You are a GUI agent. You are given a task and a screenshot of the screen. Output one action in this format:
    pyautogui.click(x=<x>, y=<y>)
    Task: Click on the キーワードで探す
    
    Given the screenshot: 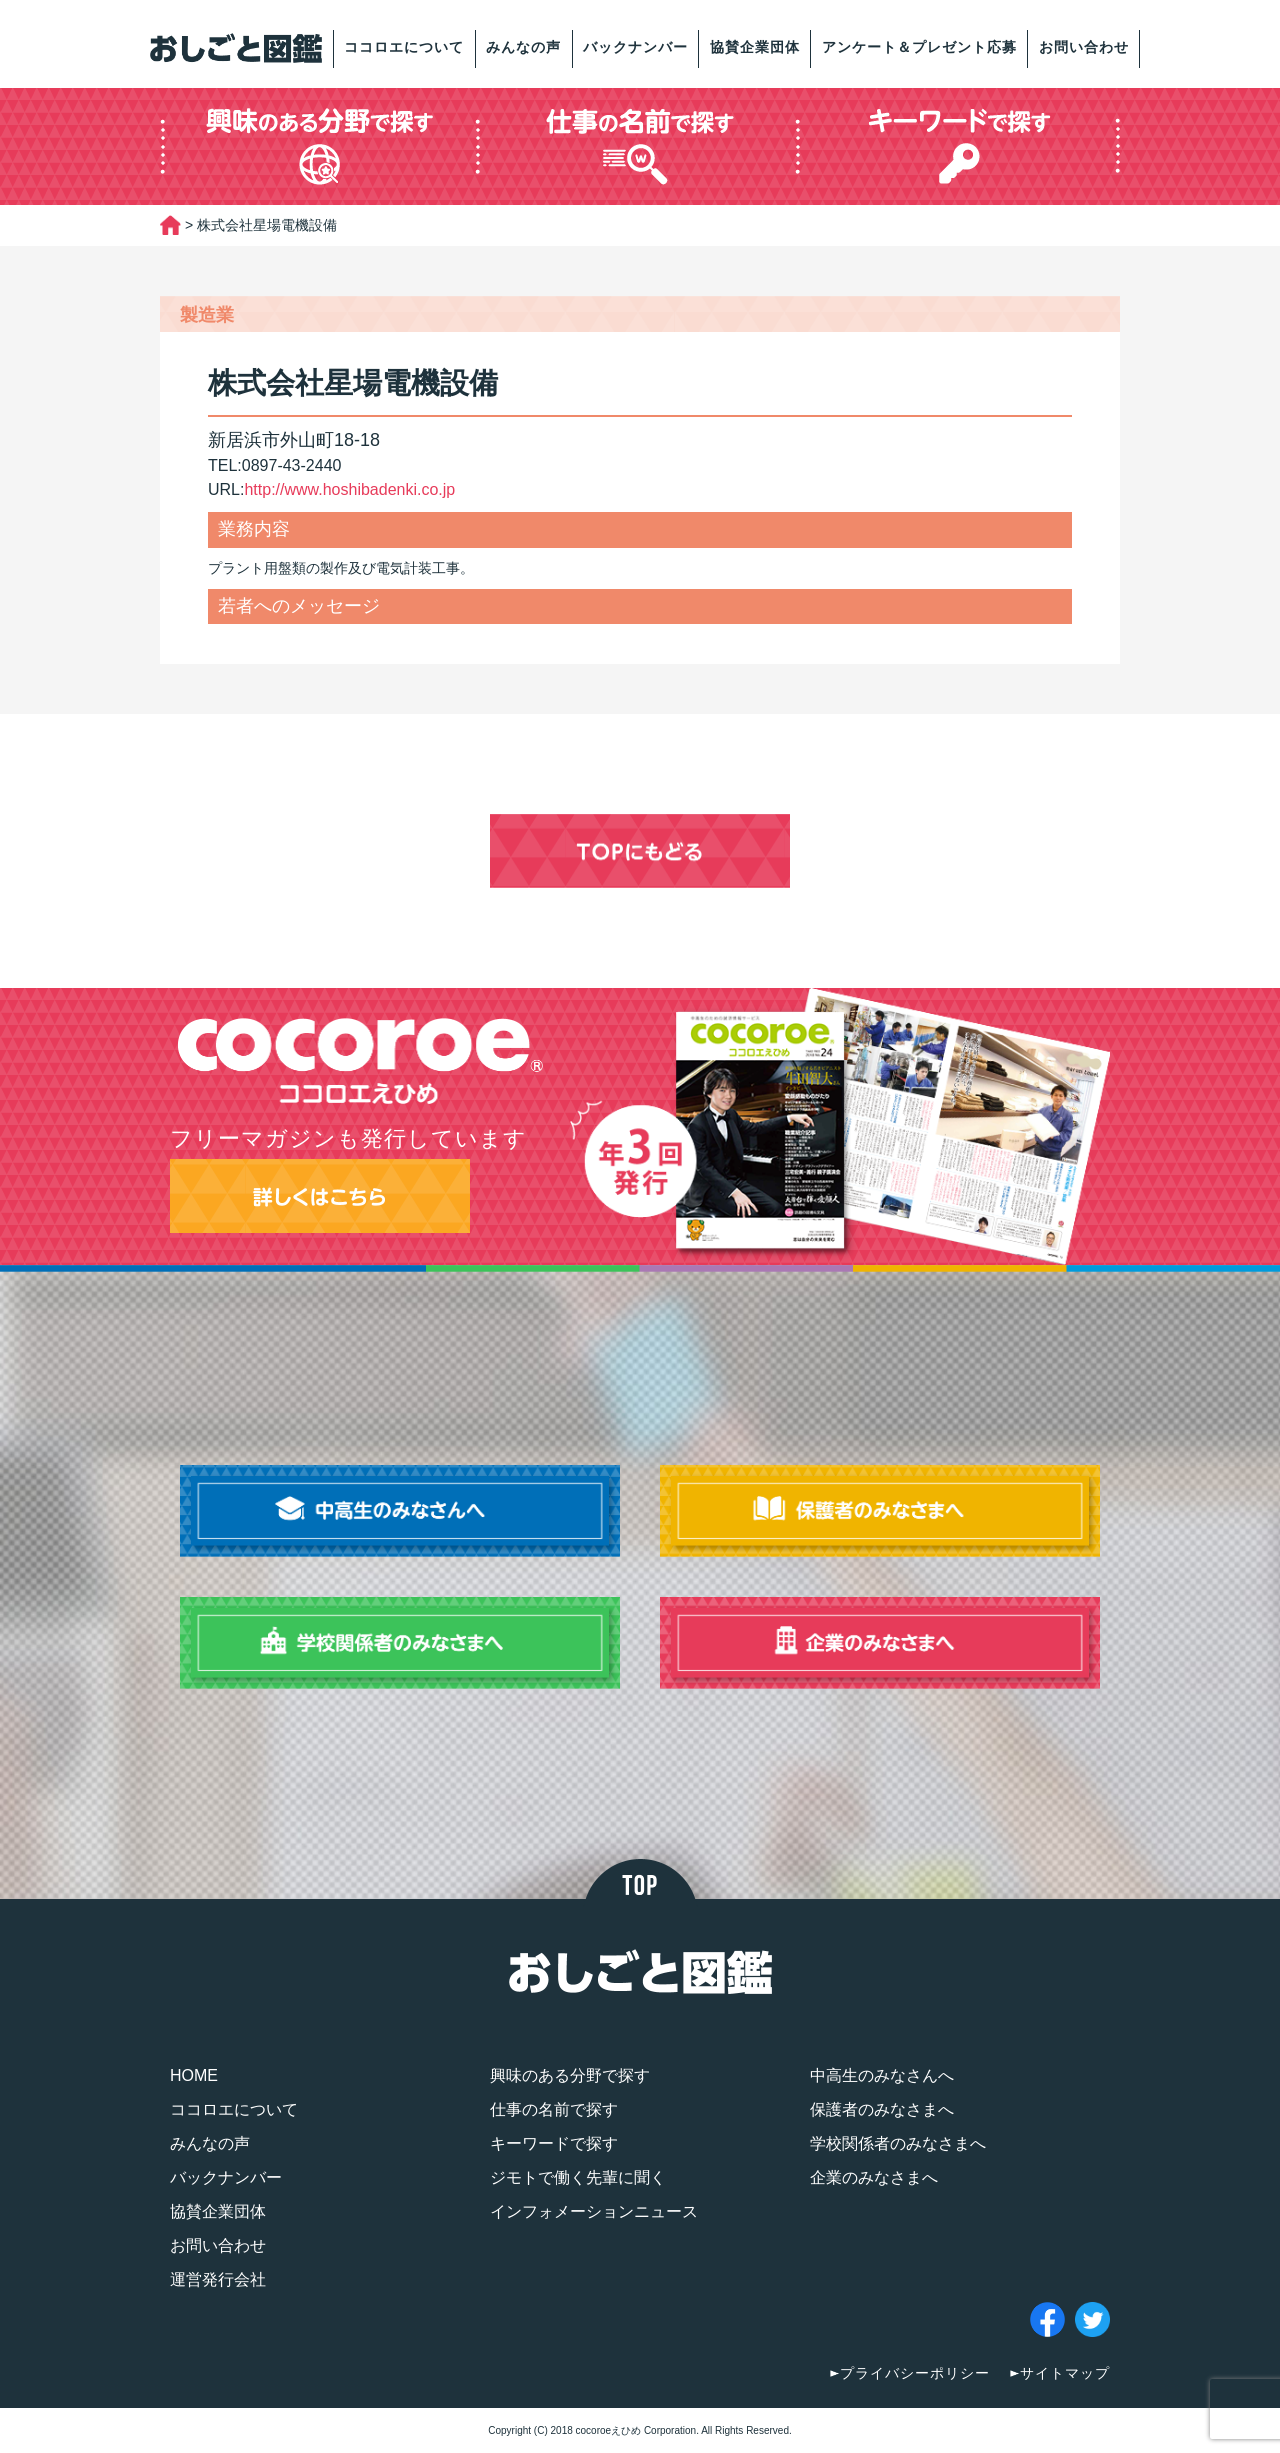 What is the action you would take?
    pyautogui.click(x=554, y=2143)
    